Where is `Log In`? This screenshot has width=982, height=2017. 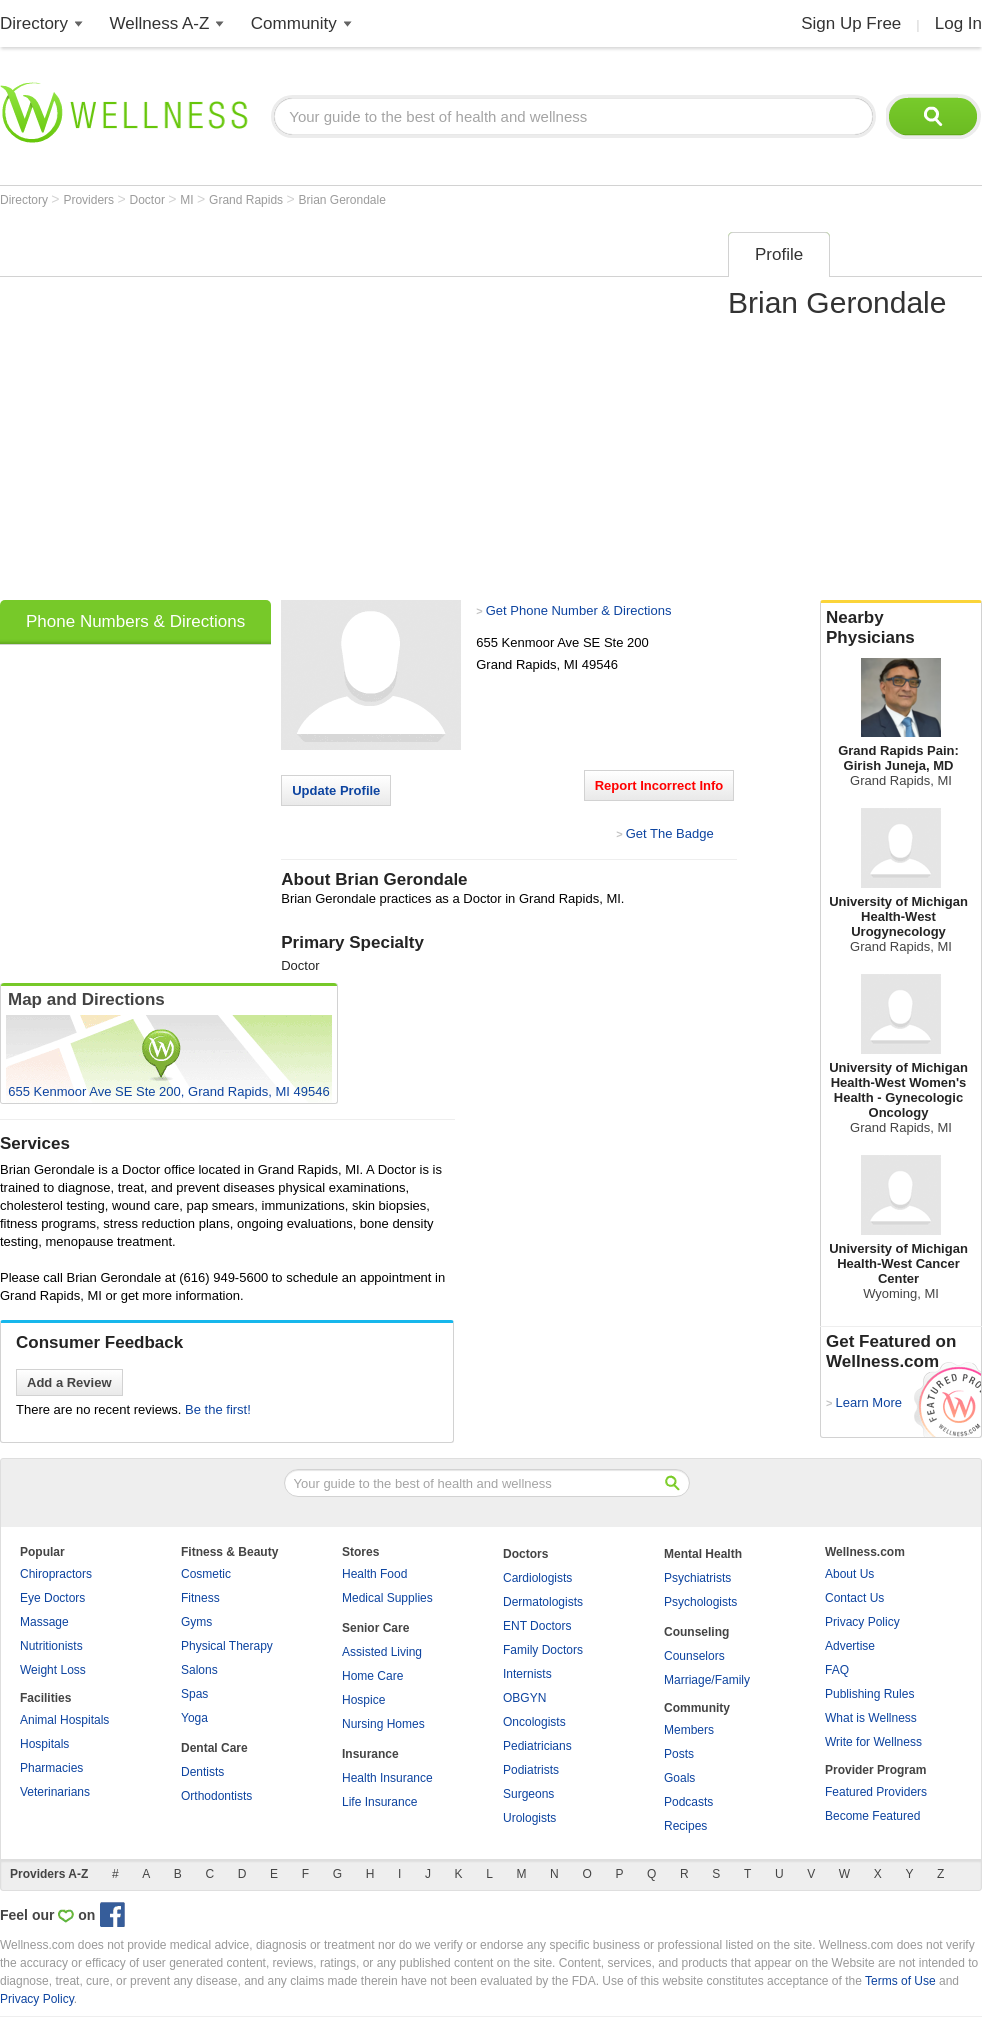
Log In is located at coordinates (958, 23).